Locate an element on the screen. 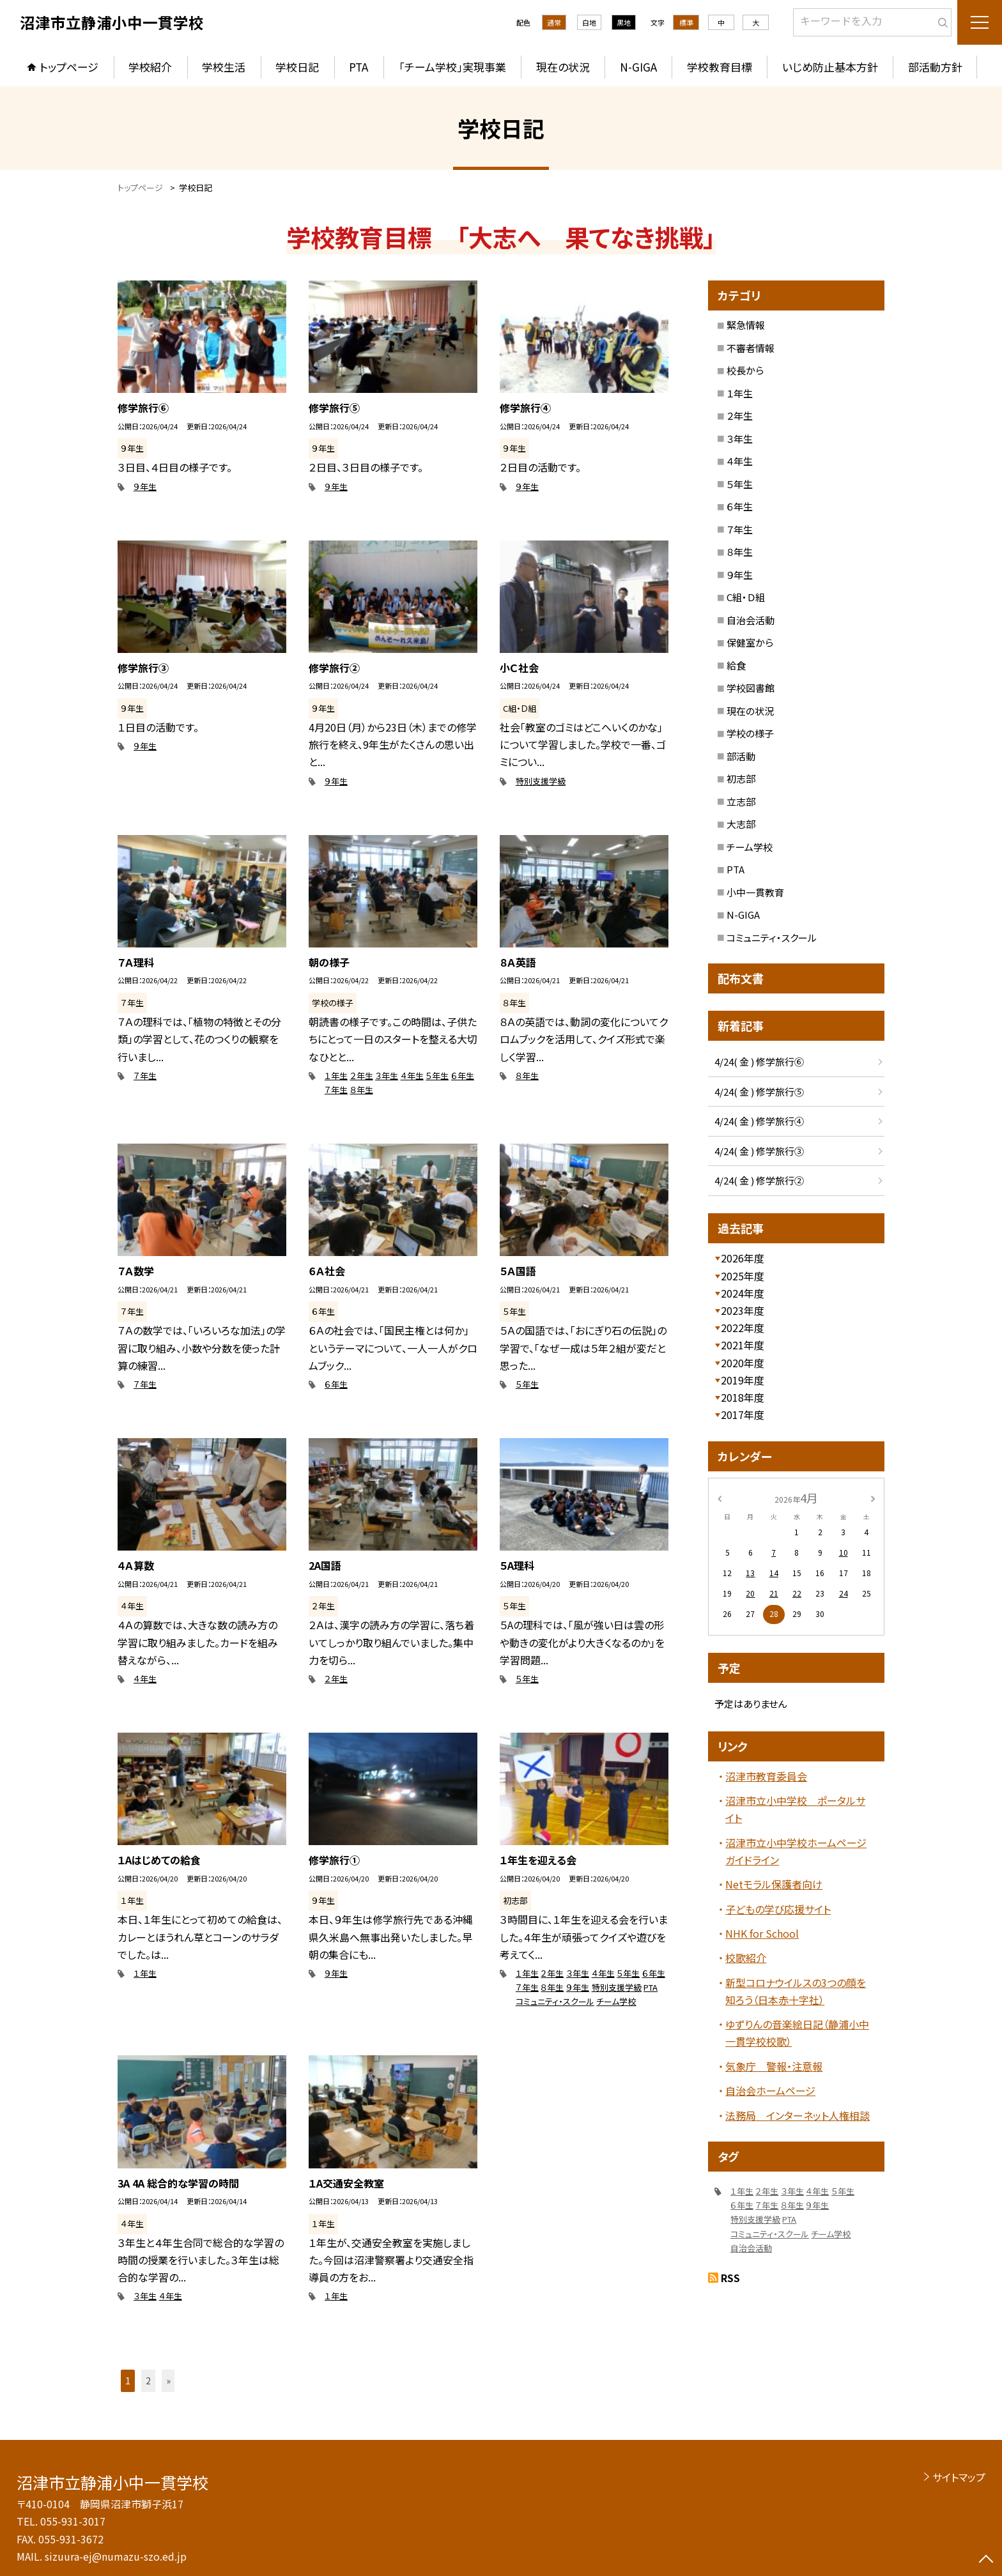  ７年生 is located at coordinates (145, 1076).